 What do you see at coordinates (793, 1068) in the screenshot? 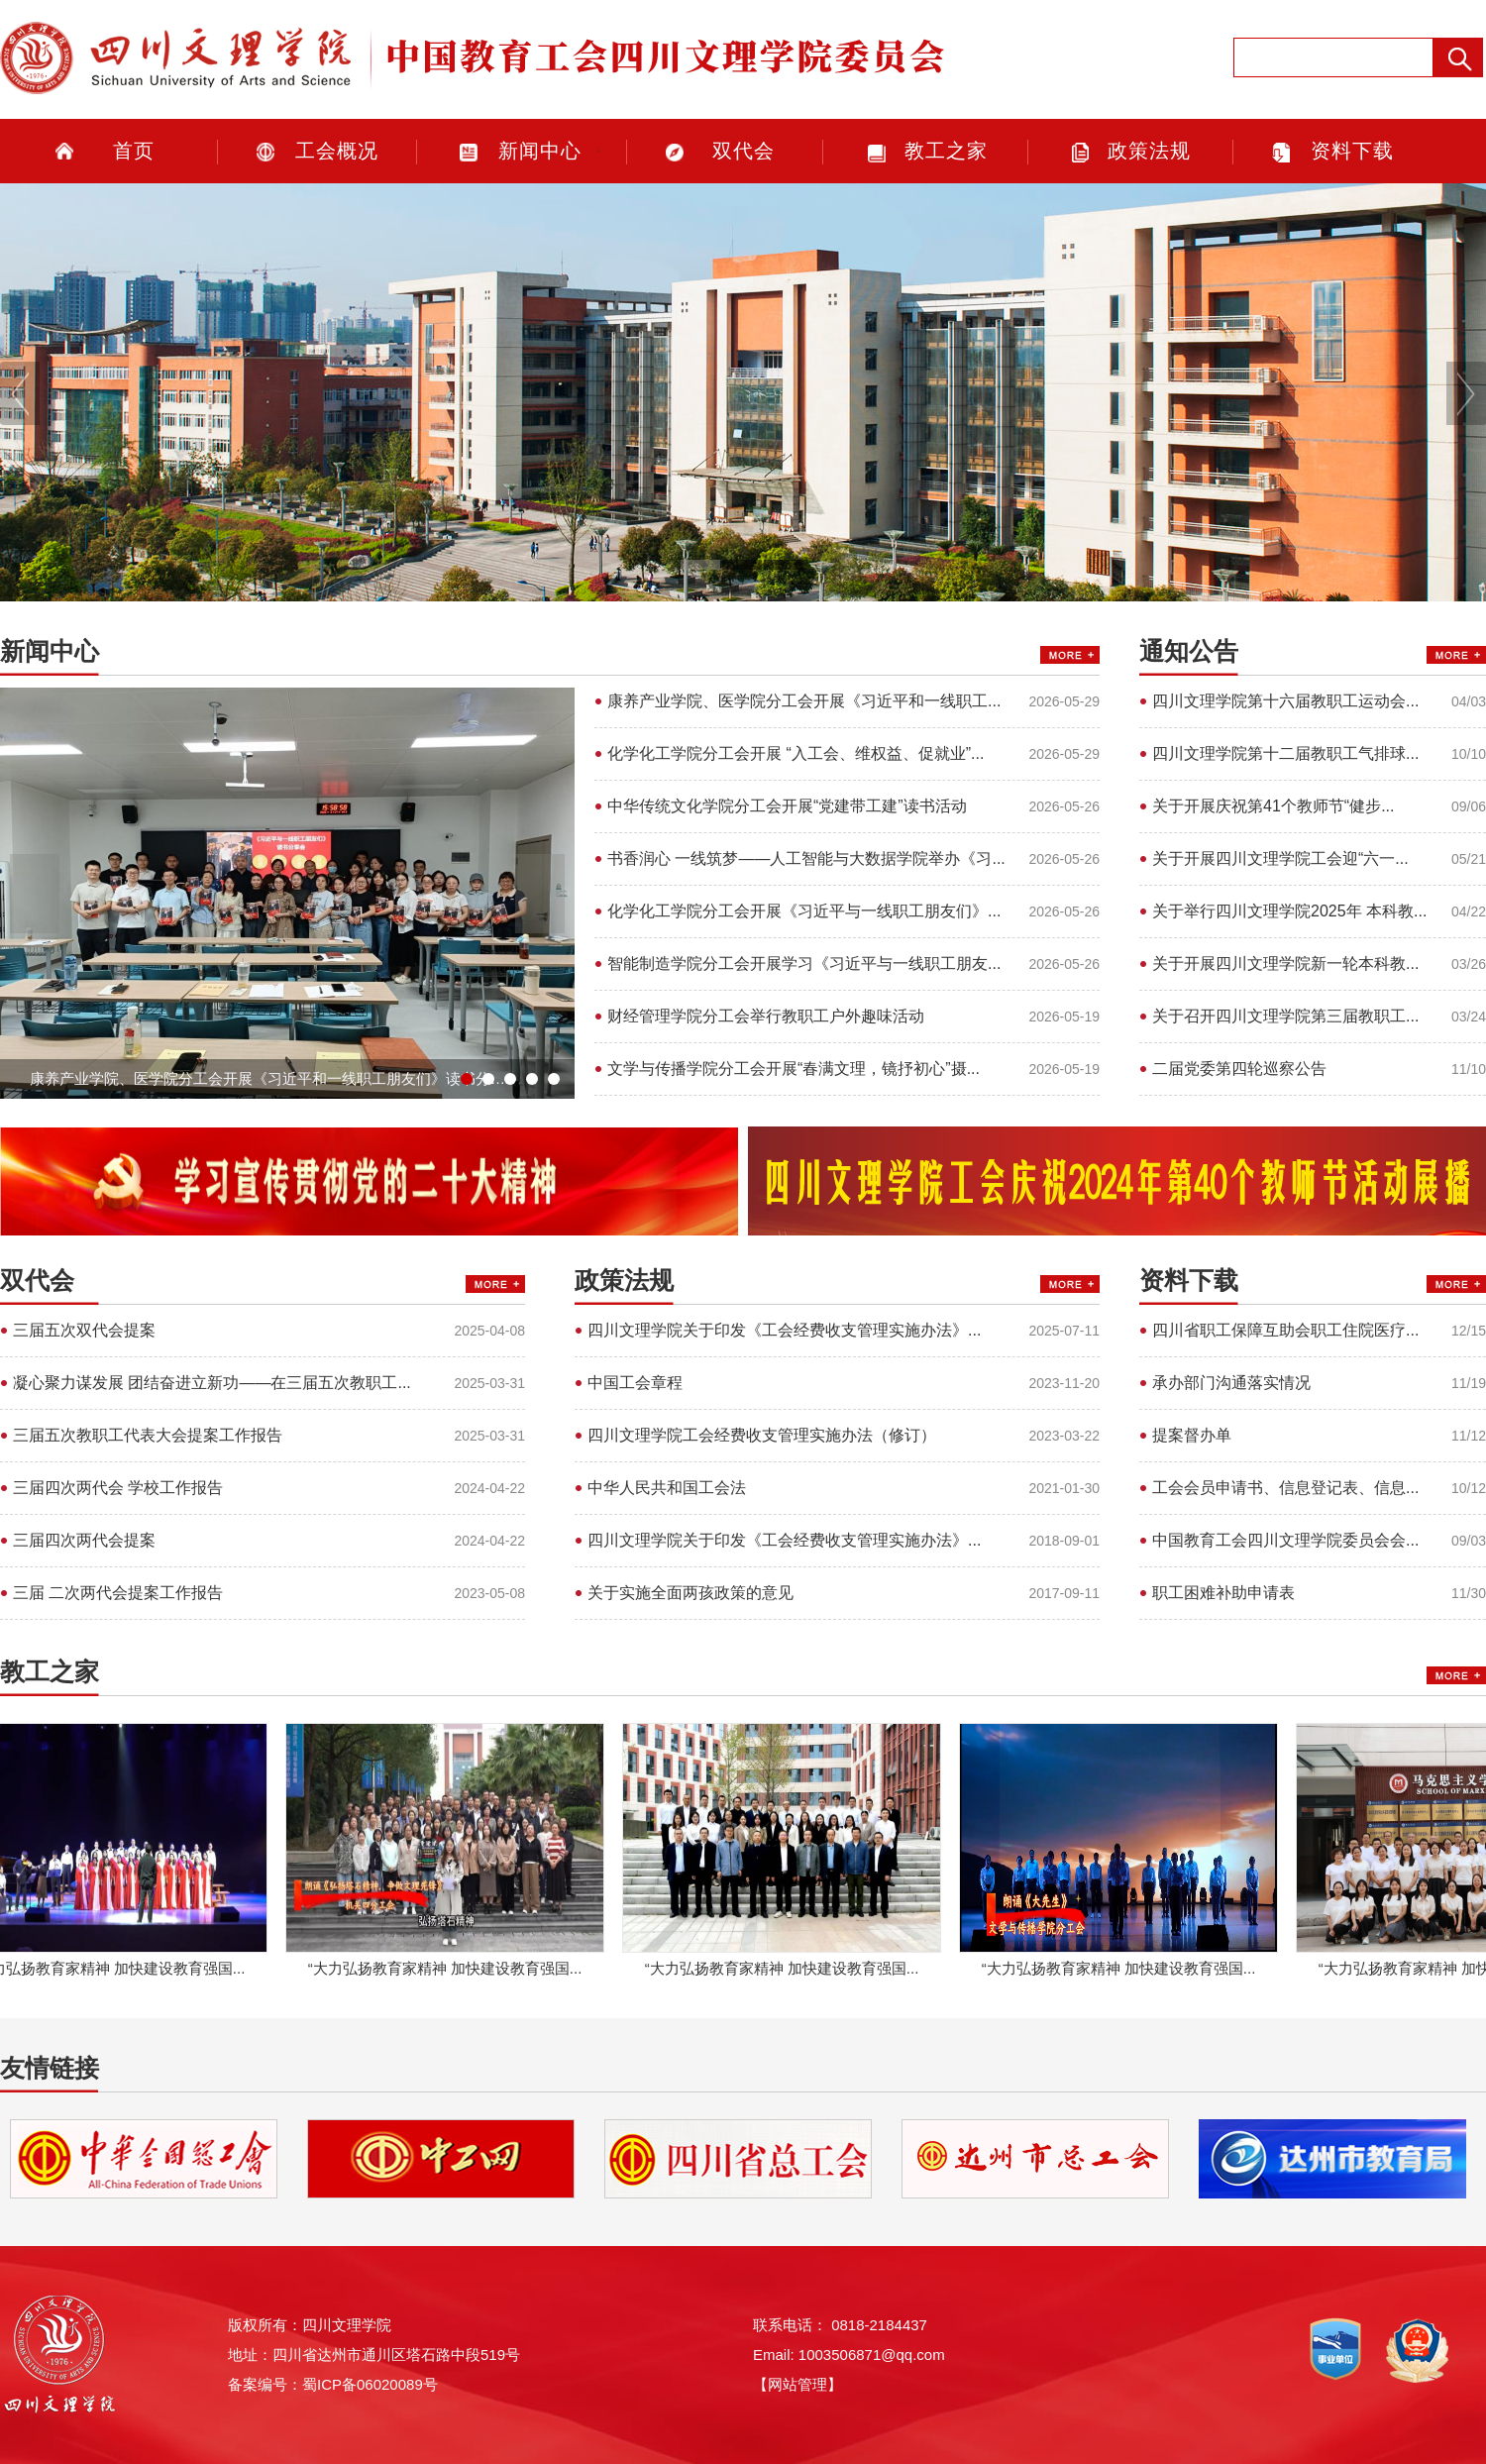
I see `文学与传播学院分工会开展“春满文理，镜抒初心”摄...` at bounding box center [793, 1068].